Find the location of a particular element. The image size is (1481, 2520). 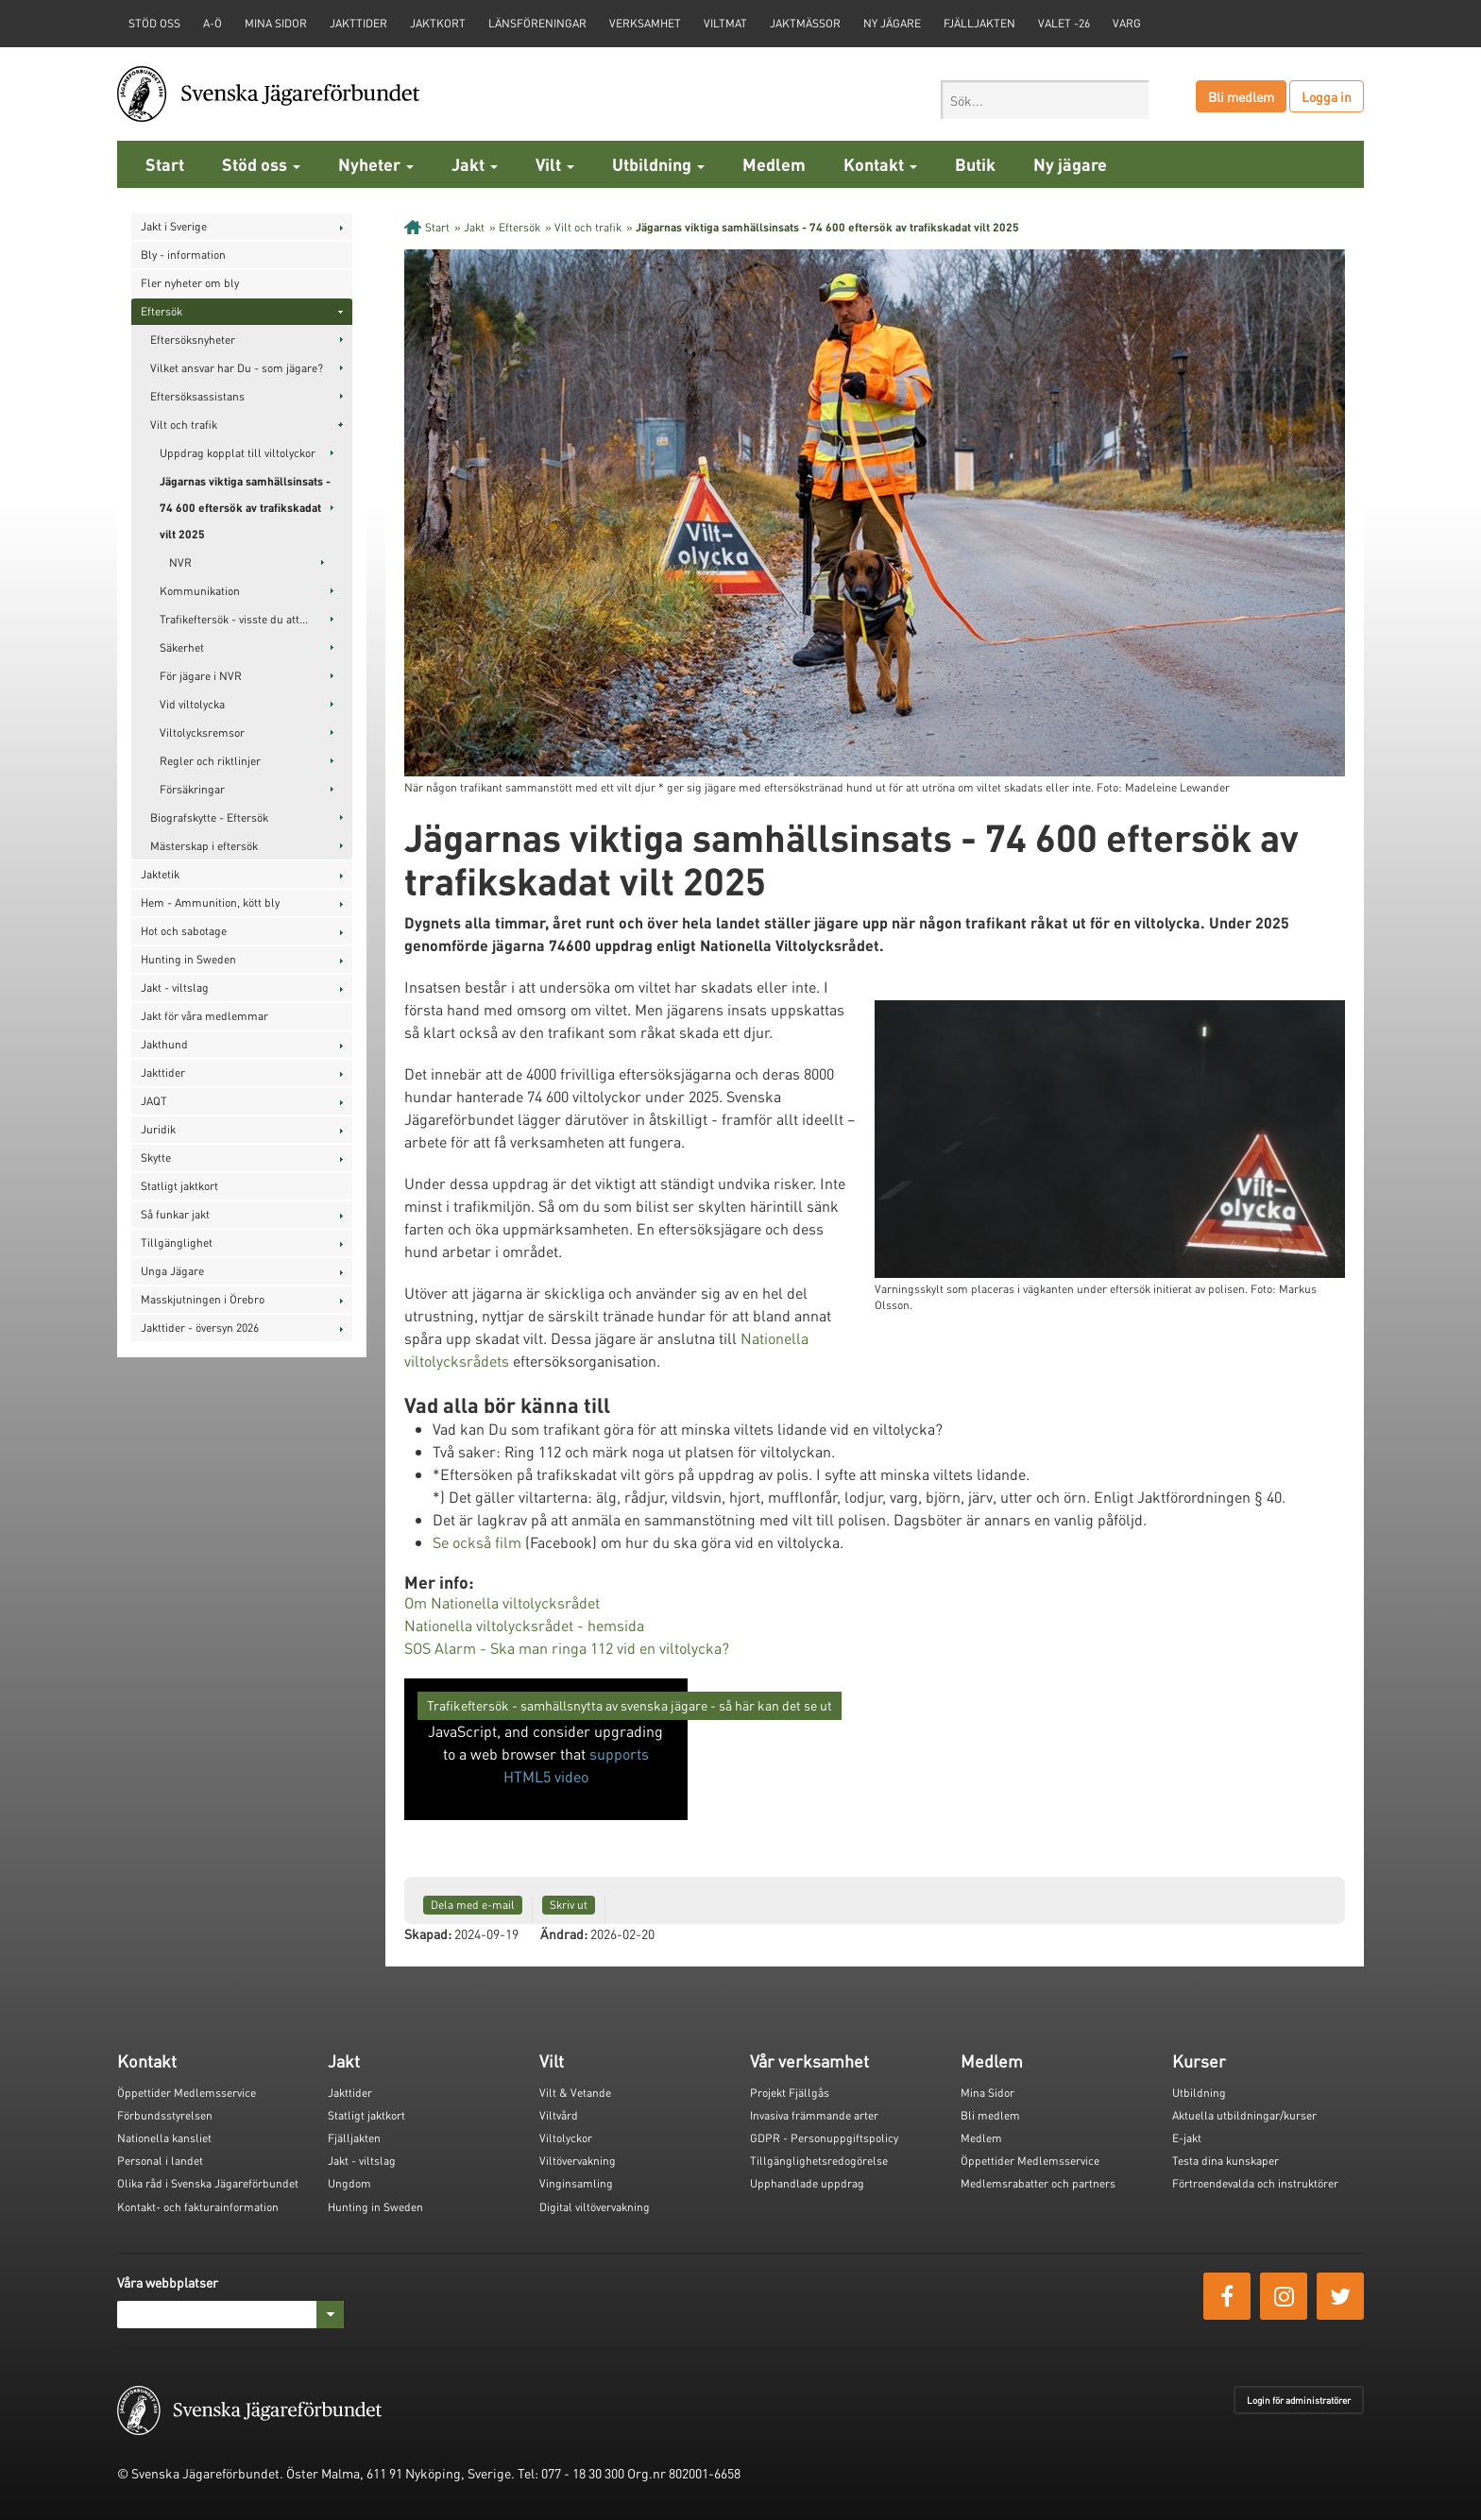

Kontakt is located at coordinates (880, 164).